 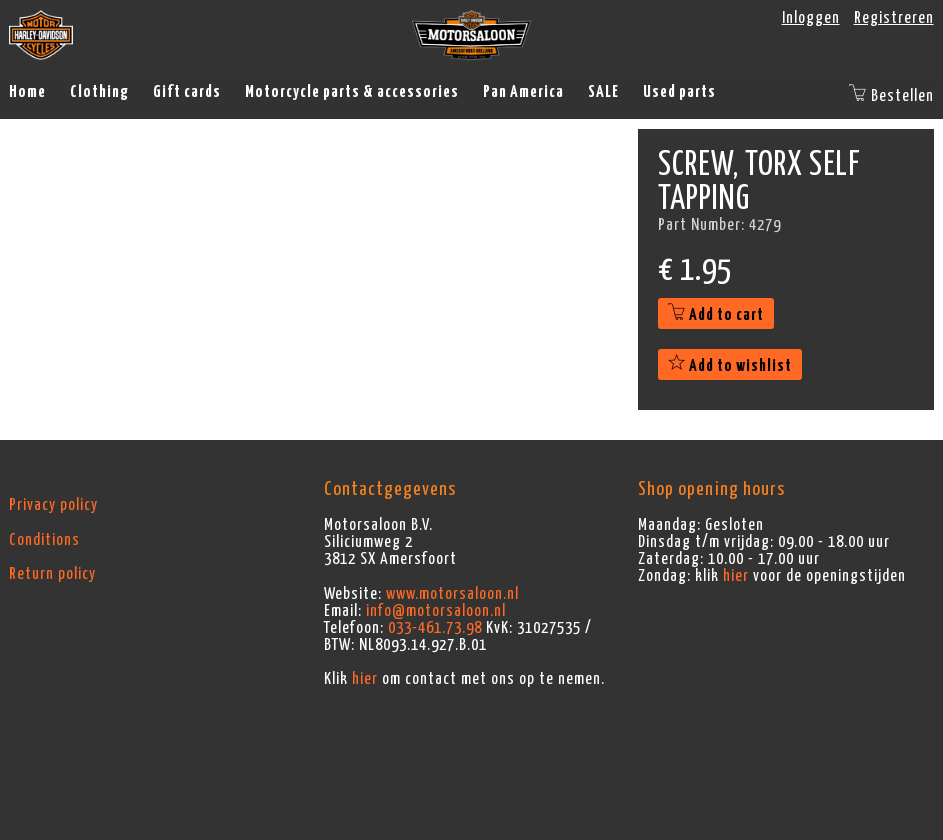 What do you see at coordinates (523, 92) in the screenshot?
I see `Pan America` at bounding box center [523, 92].